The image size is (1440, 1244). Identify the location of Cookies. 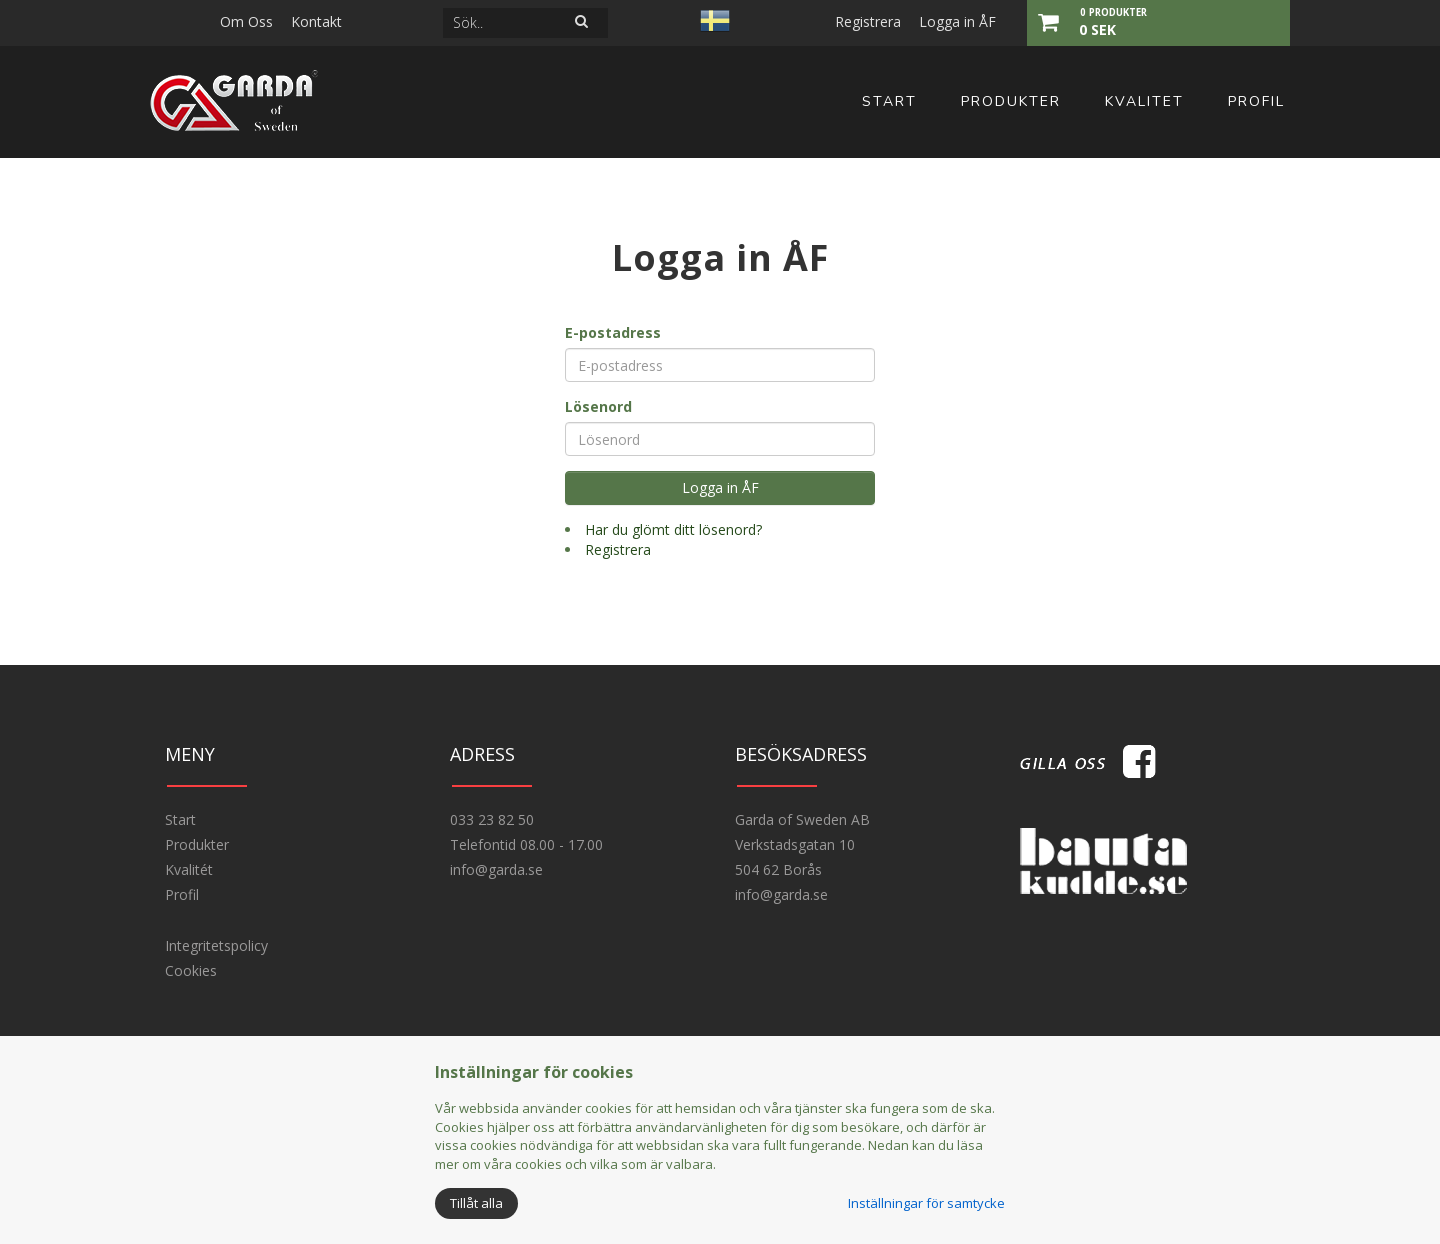
(191, 970).